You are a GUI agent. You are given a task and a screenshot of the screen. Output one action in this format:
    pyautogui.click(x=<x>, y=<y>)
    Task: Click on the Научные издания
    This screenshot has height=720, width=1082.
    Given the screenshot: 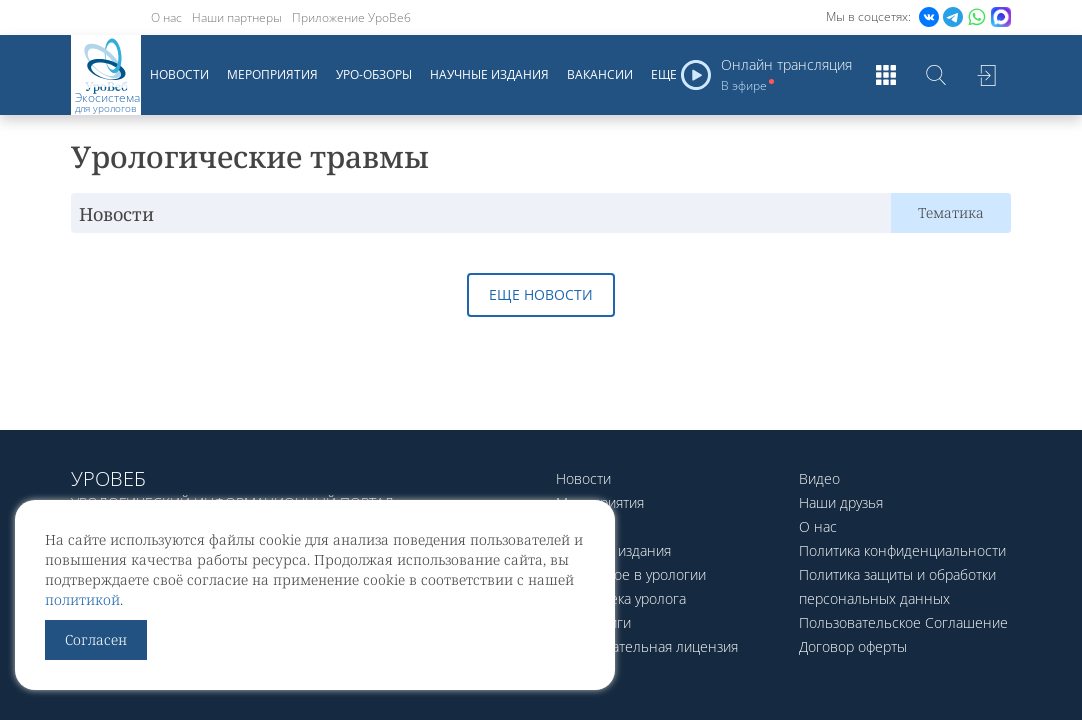 What is the action you would take?
    pyautogui.click(x=489, y=74)
    